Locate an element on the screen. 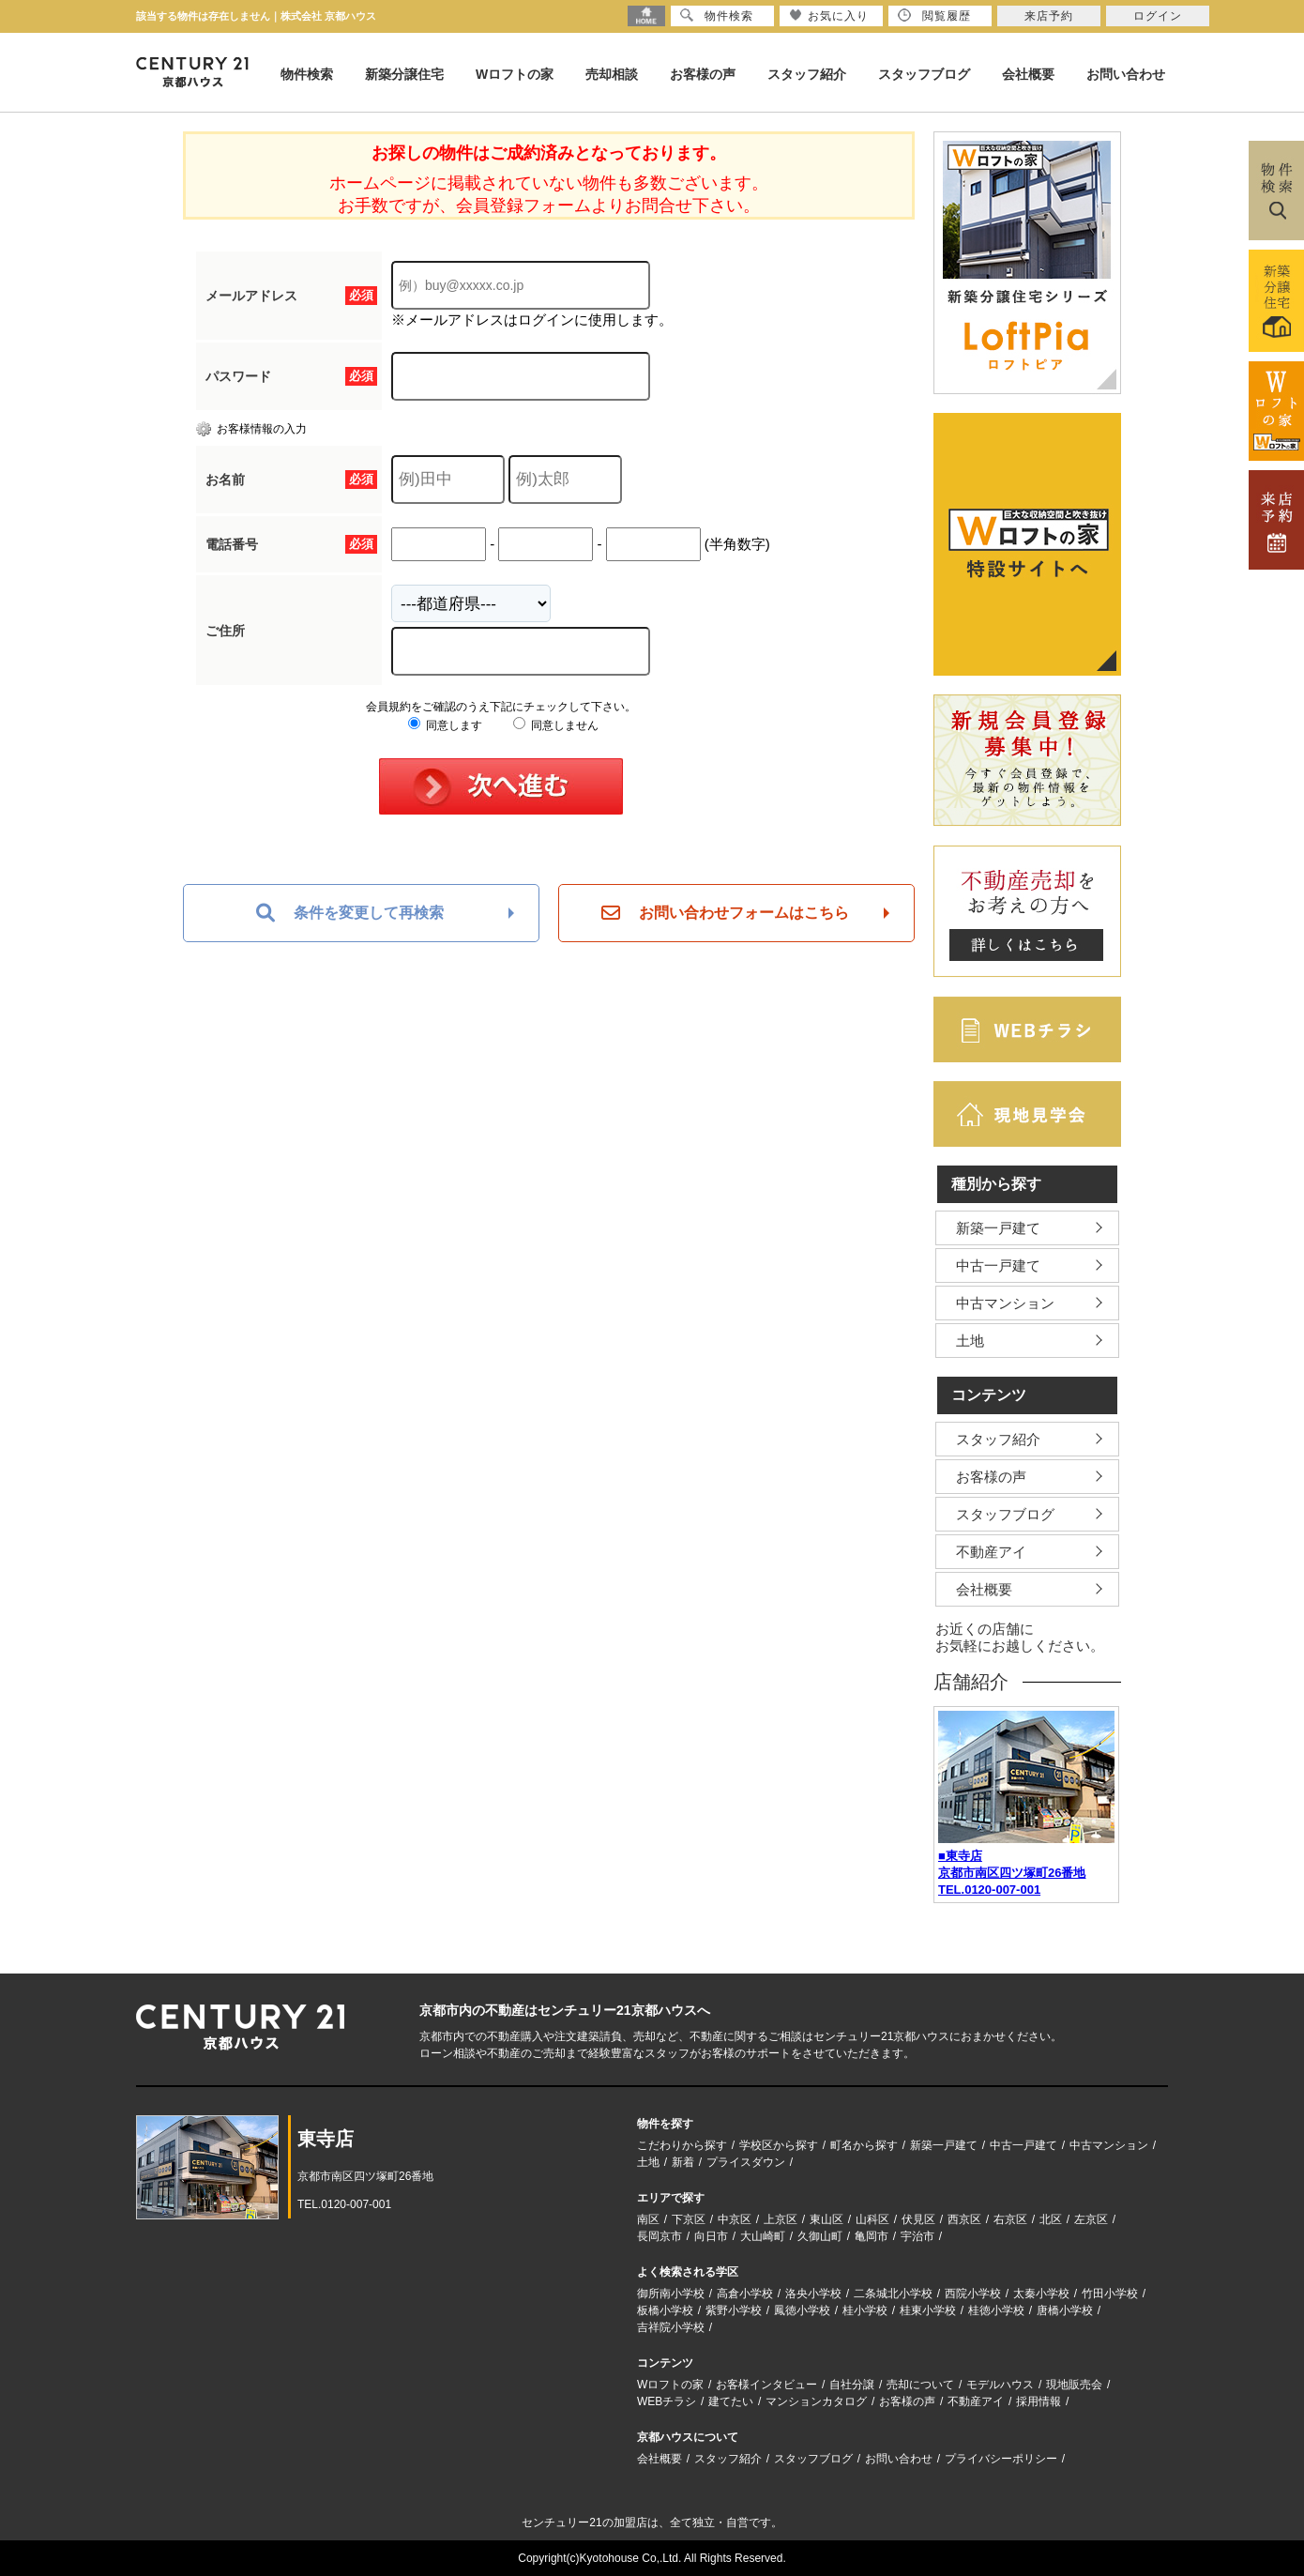 Image resolution: width=1304 pixels, height=2576 pixels. 洛央小学校 is located at coordinates (813, 2293).